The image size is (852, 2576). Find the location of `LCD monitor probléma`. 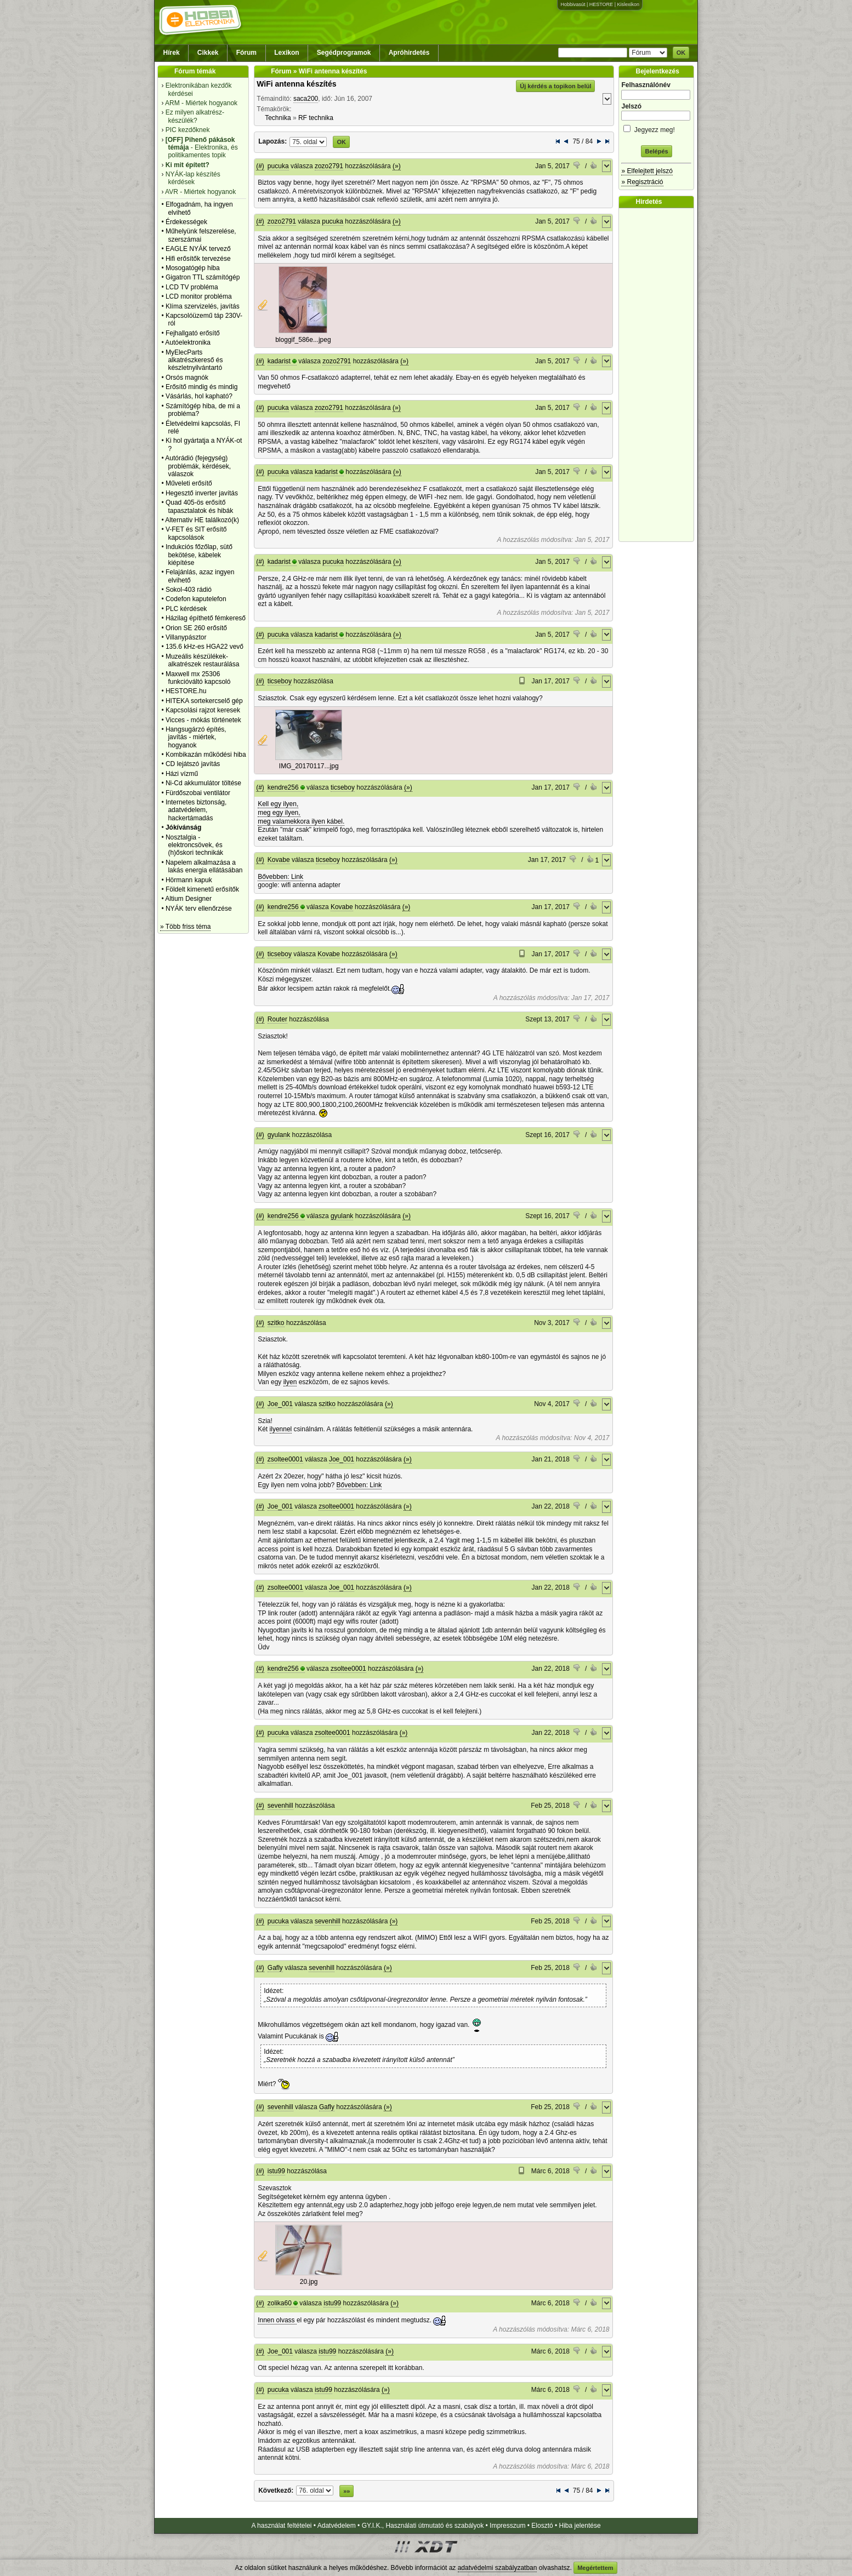

LCD monitor probléma is located at coordinates (199, 296).